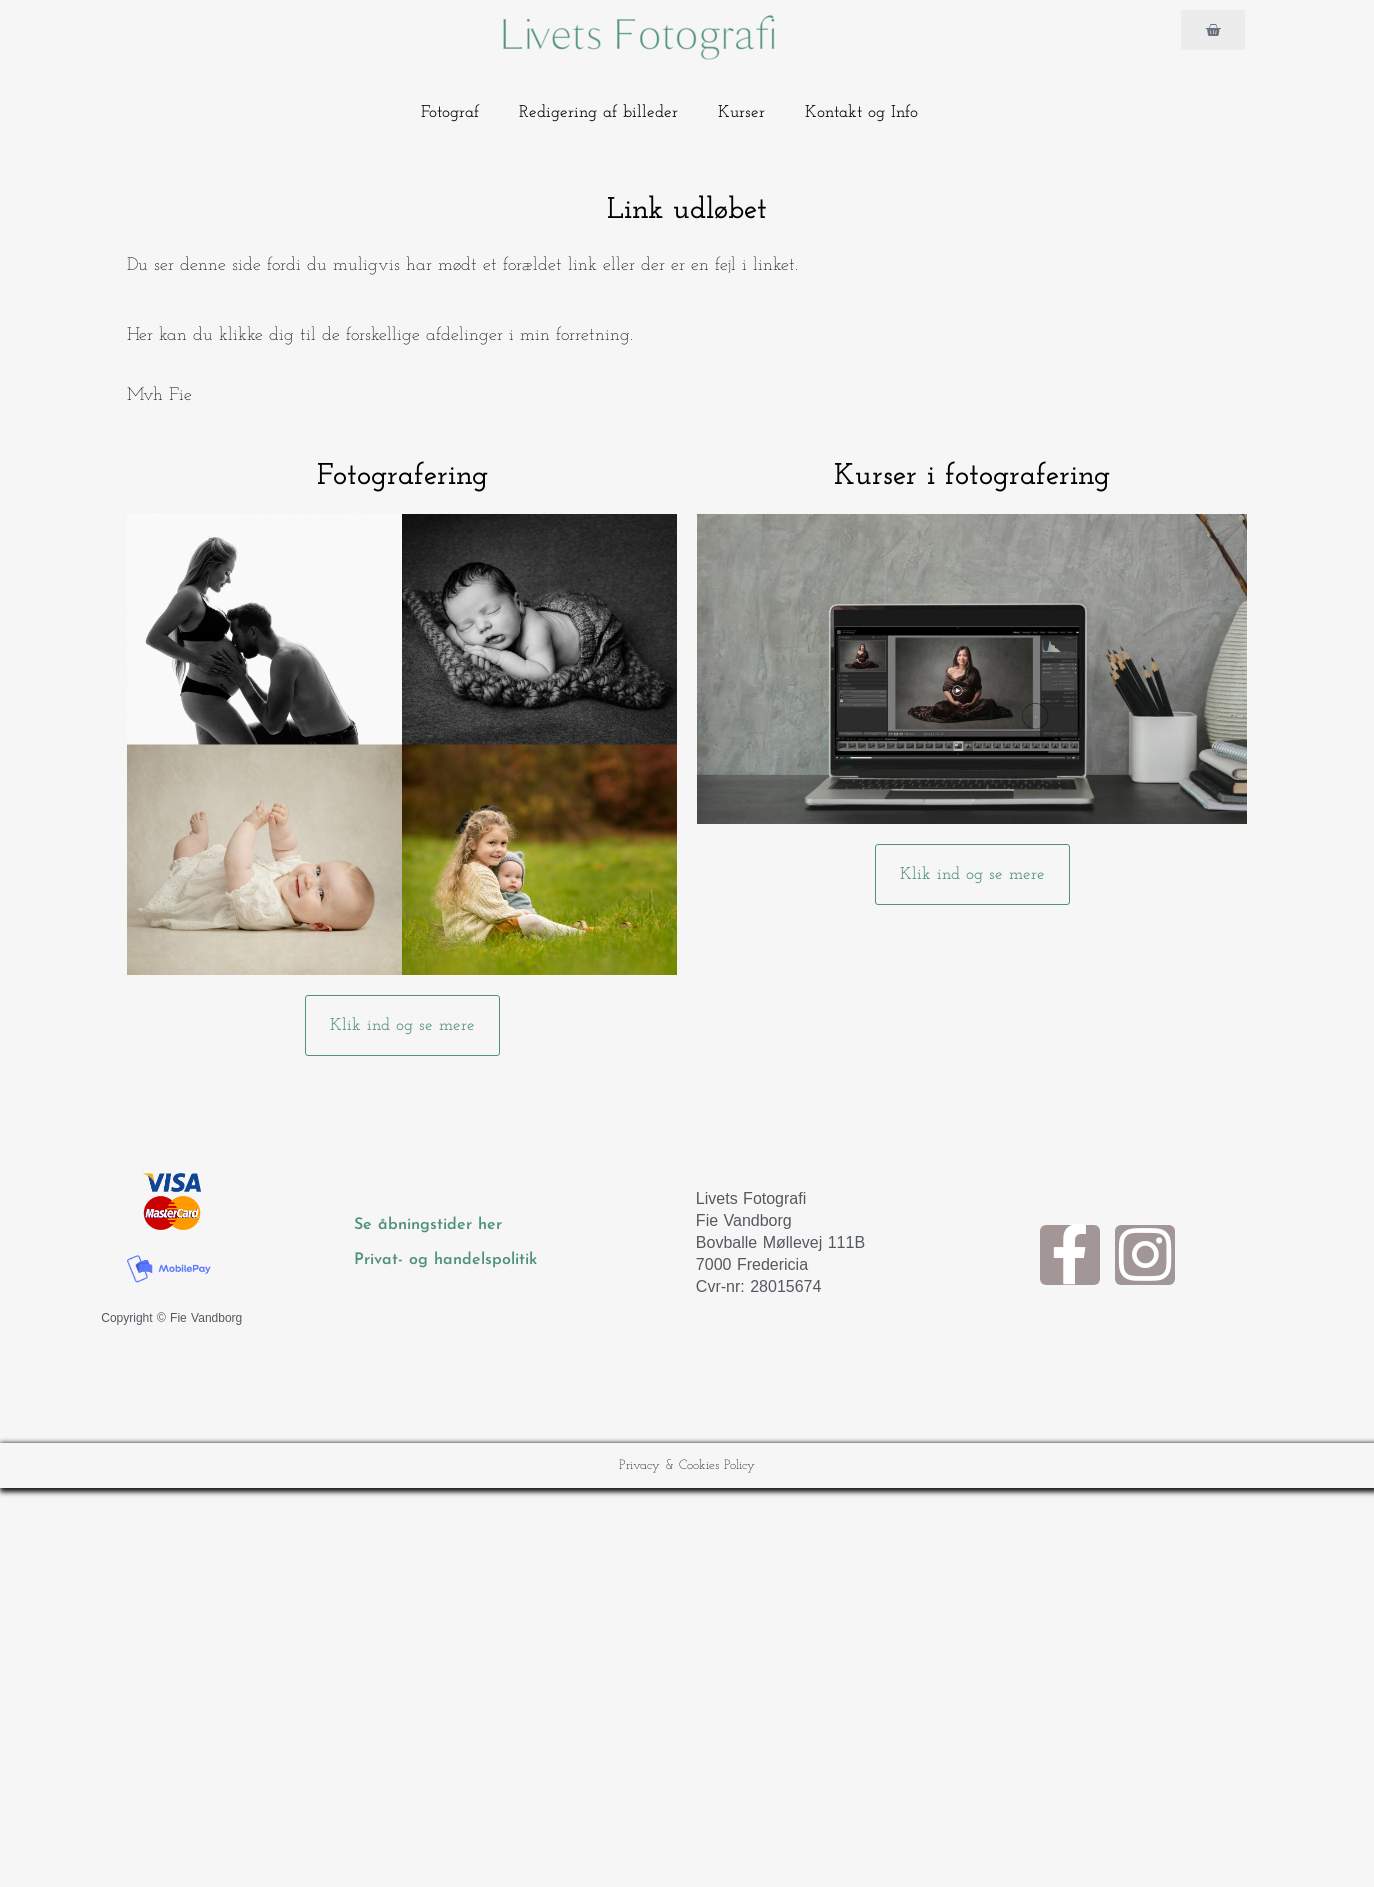  Describe the element at coordinates (861, 112) in the screenshot. I see `Kontakt og Info` at that location.